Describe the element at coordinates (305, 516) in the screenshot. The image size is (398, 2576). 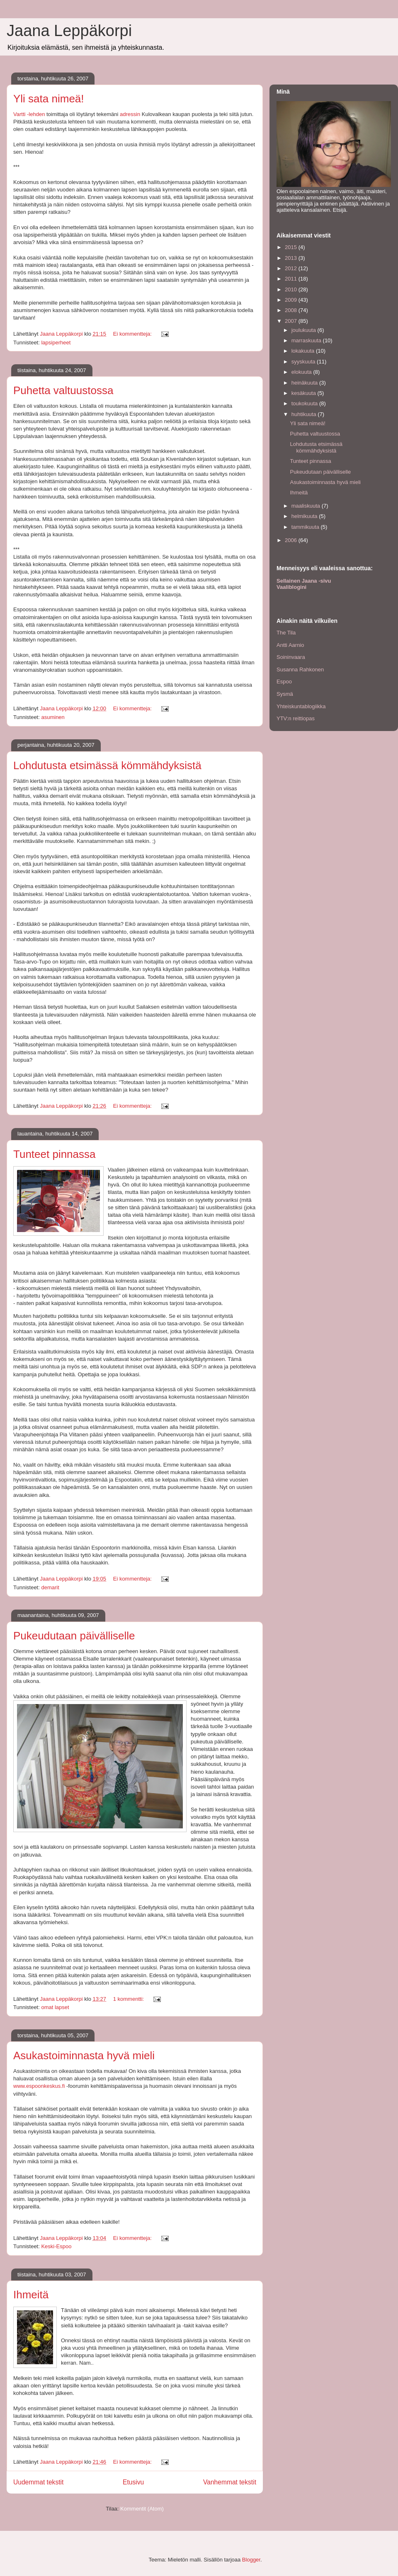
I see `helmikuuta` at that location.